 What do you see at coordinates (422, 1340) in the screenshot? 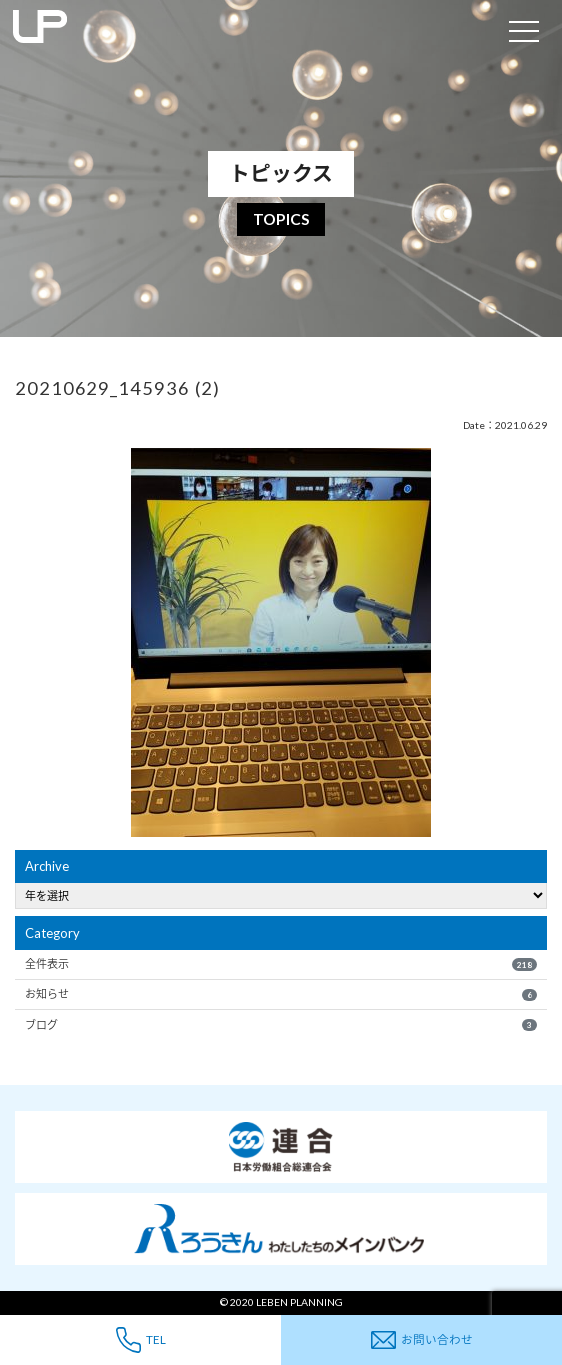
I see `お問い合わせ` at bounding box center [422, 1340].